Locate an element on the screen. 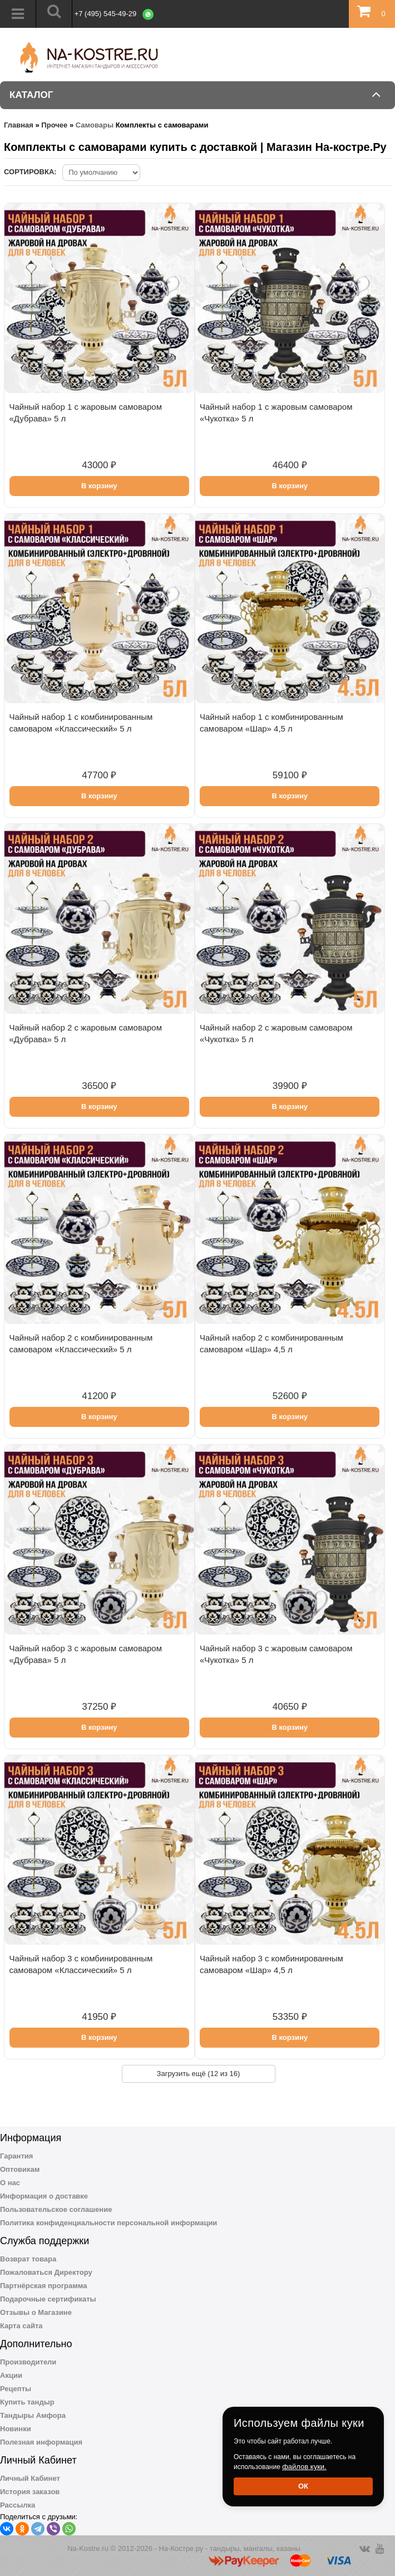  Партнёрская программа is located at coordinates (43, 2285).